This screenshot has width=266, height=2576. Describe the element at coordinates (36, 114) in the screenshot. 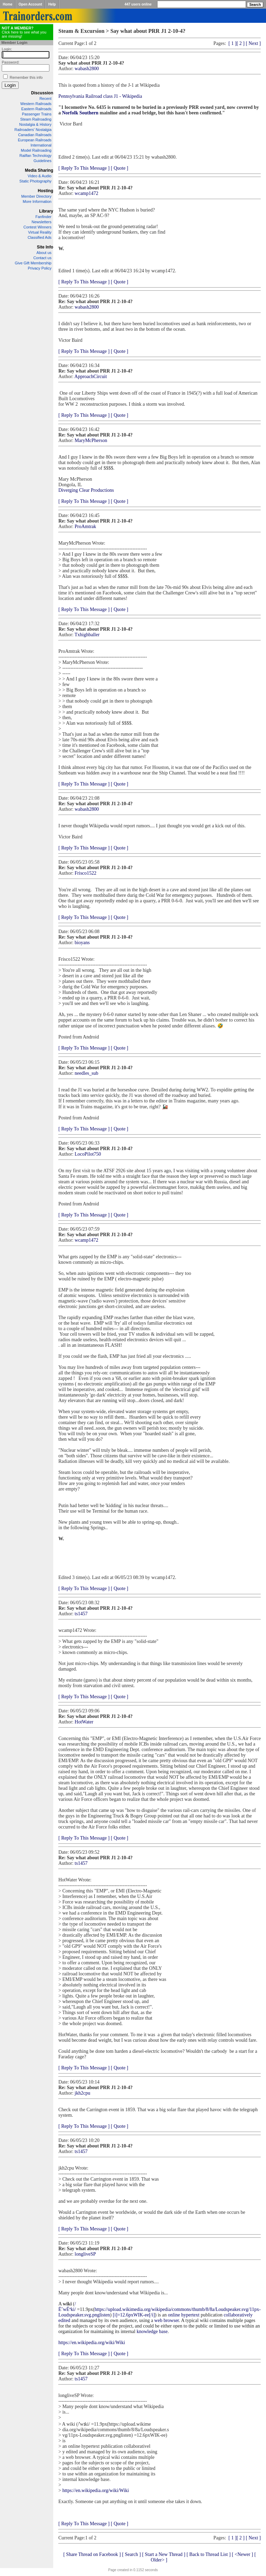

I see `Passenger Trains` at that location.